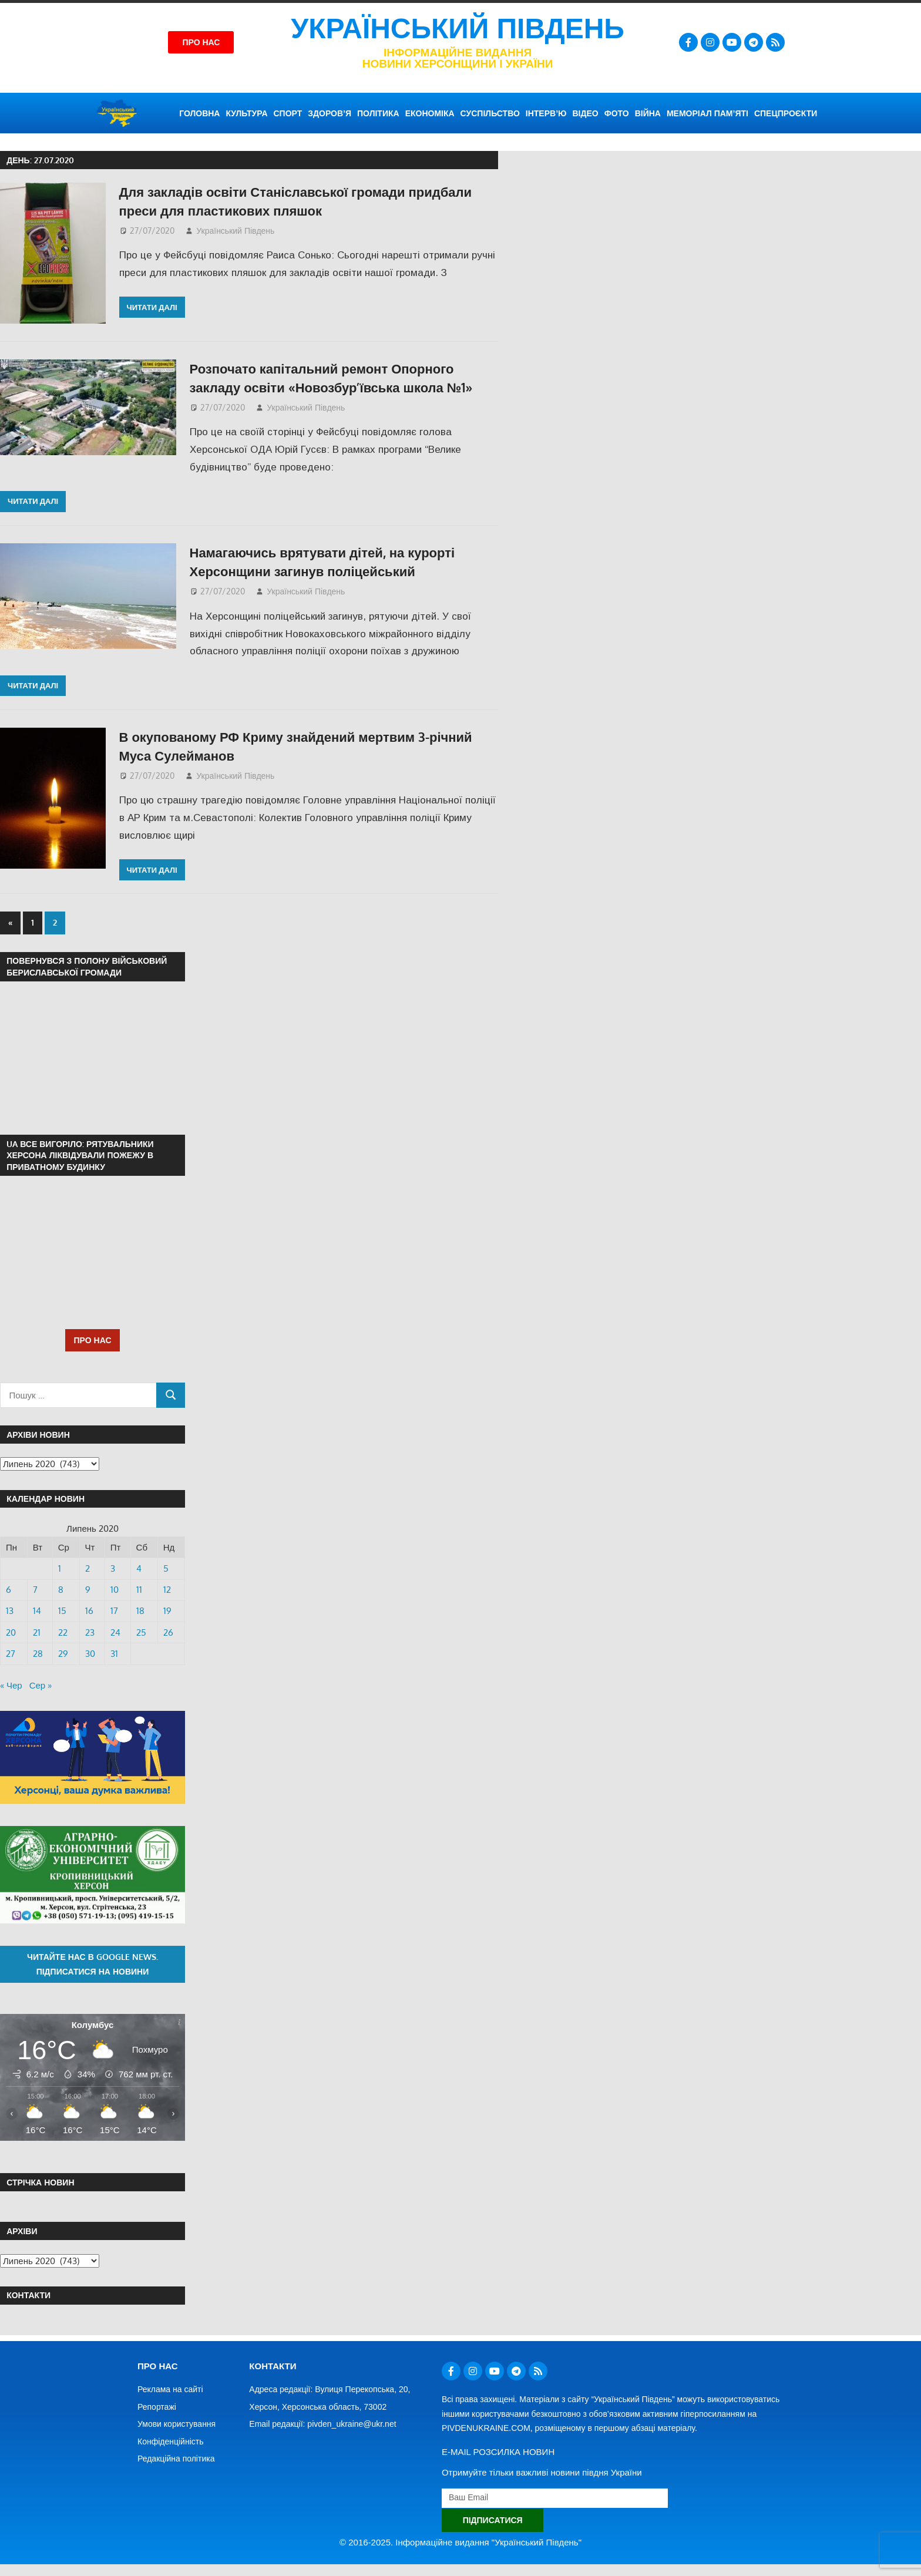 This screenshot has width=921, height=2576. I want to click on 1 [Записи оприлюднені 01.07.2020], so click(59, 1568).